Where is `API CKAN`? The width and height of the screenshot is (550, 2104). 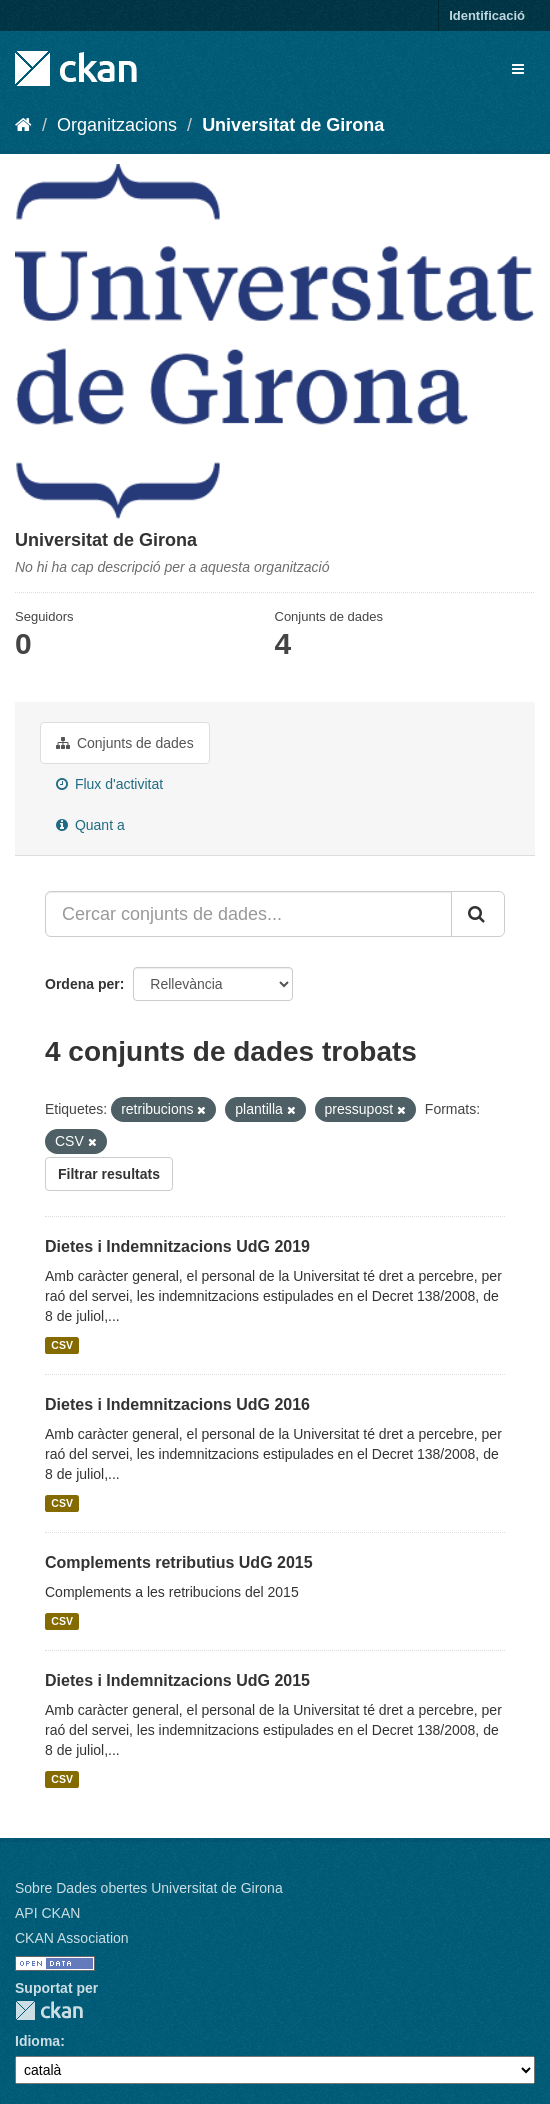
API CKAN is located at coordinates (47, 1913).